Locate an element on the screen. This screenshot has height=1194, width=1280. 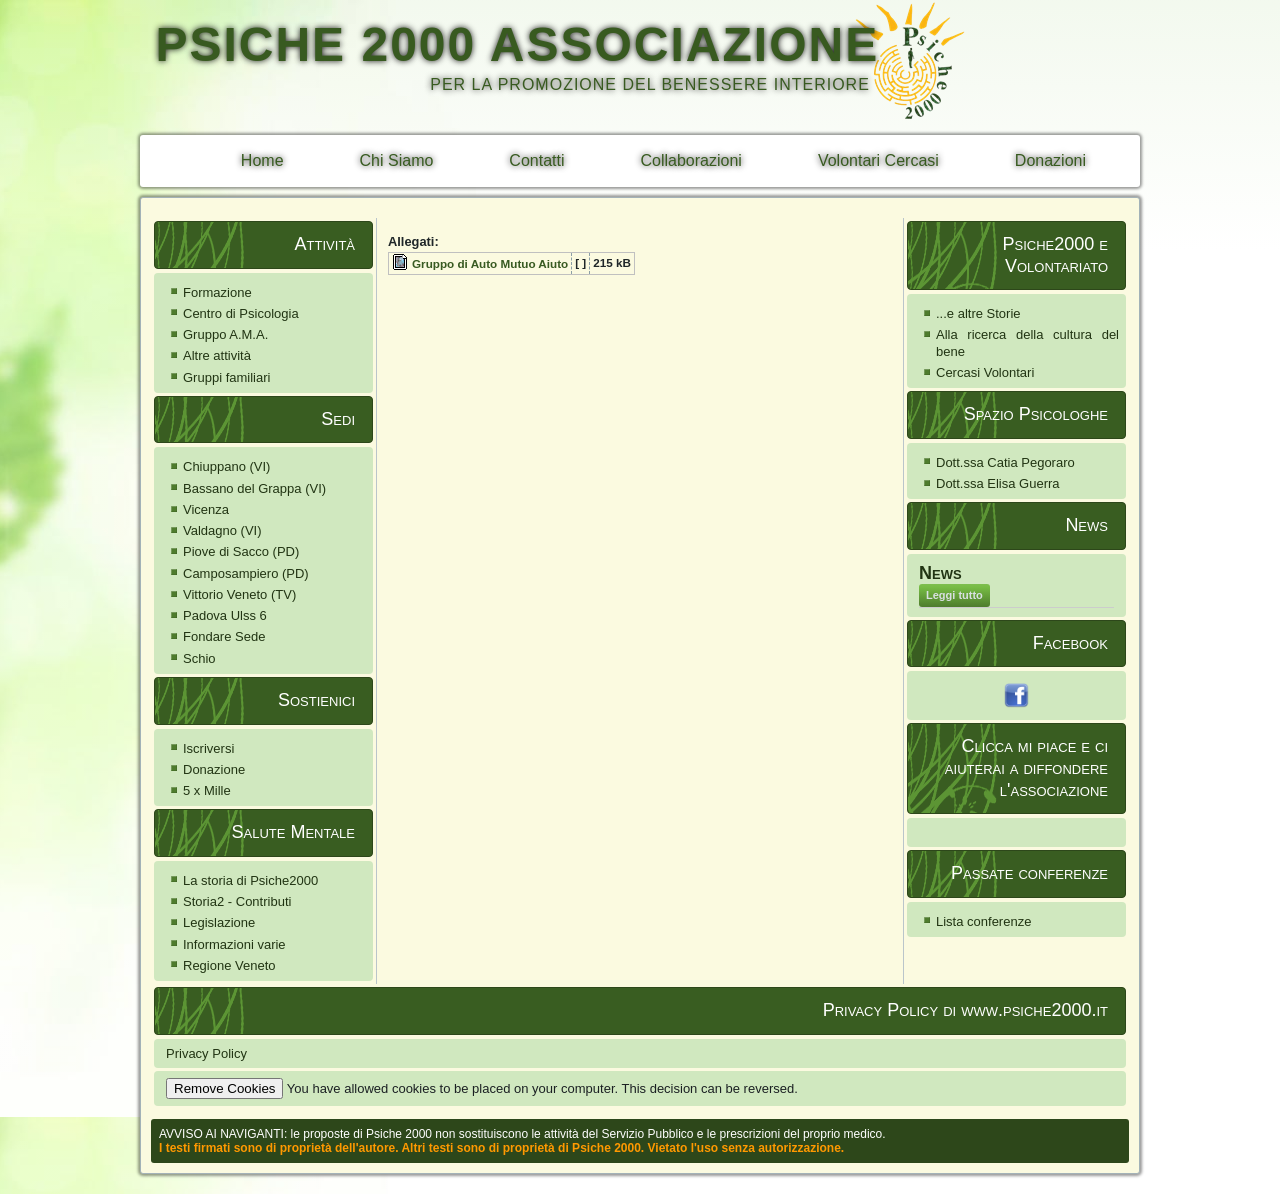
Schio is located at coordinates (199, 658).